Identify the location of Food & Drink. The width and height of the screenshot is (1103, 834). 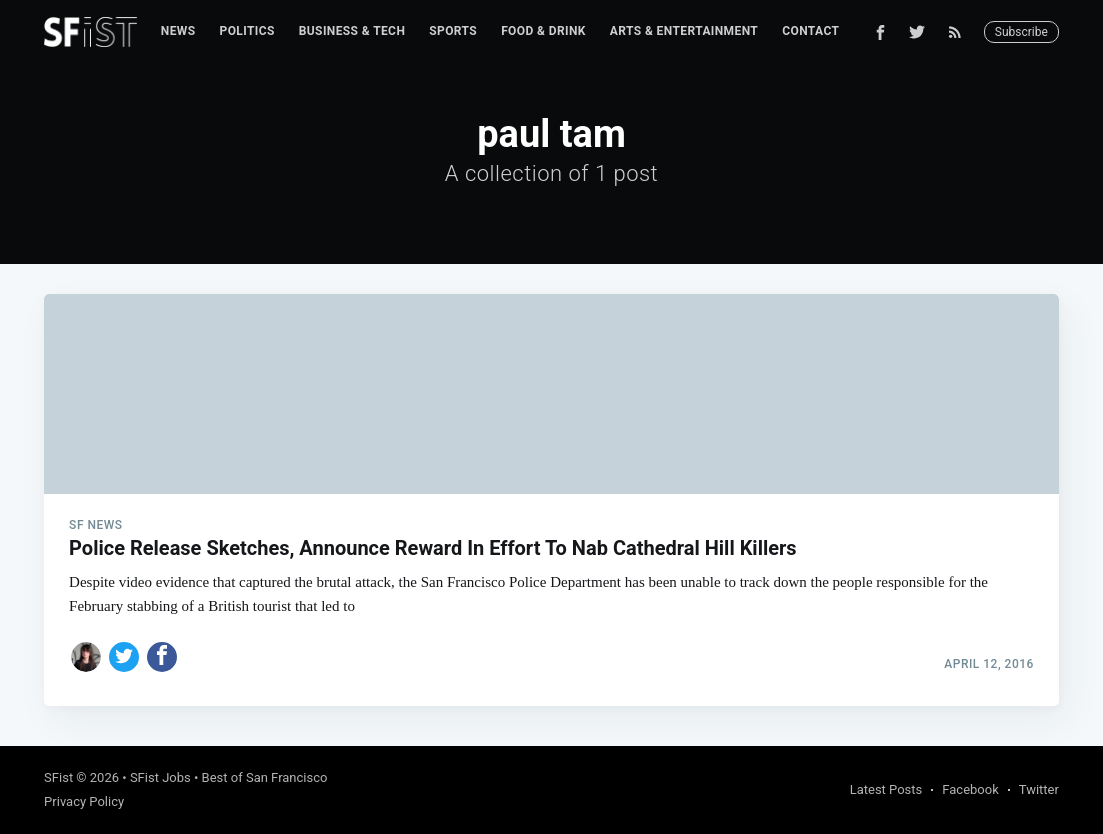
(543, 31).